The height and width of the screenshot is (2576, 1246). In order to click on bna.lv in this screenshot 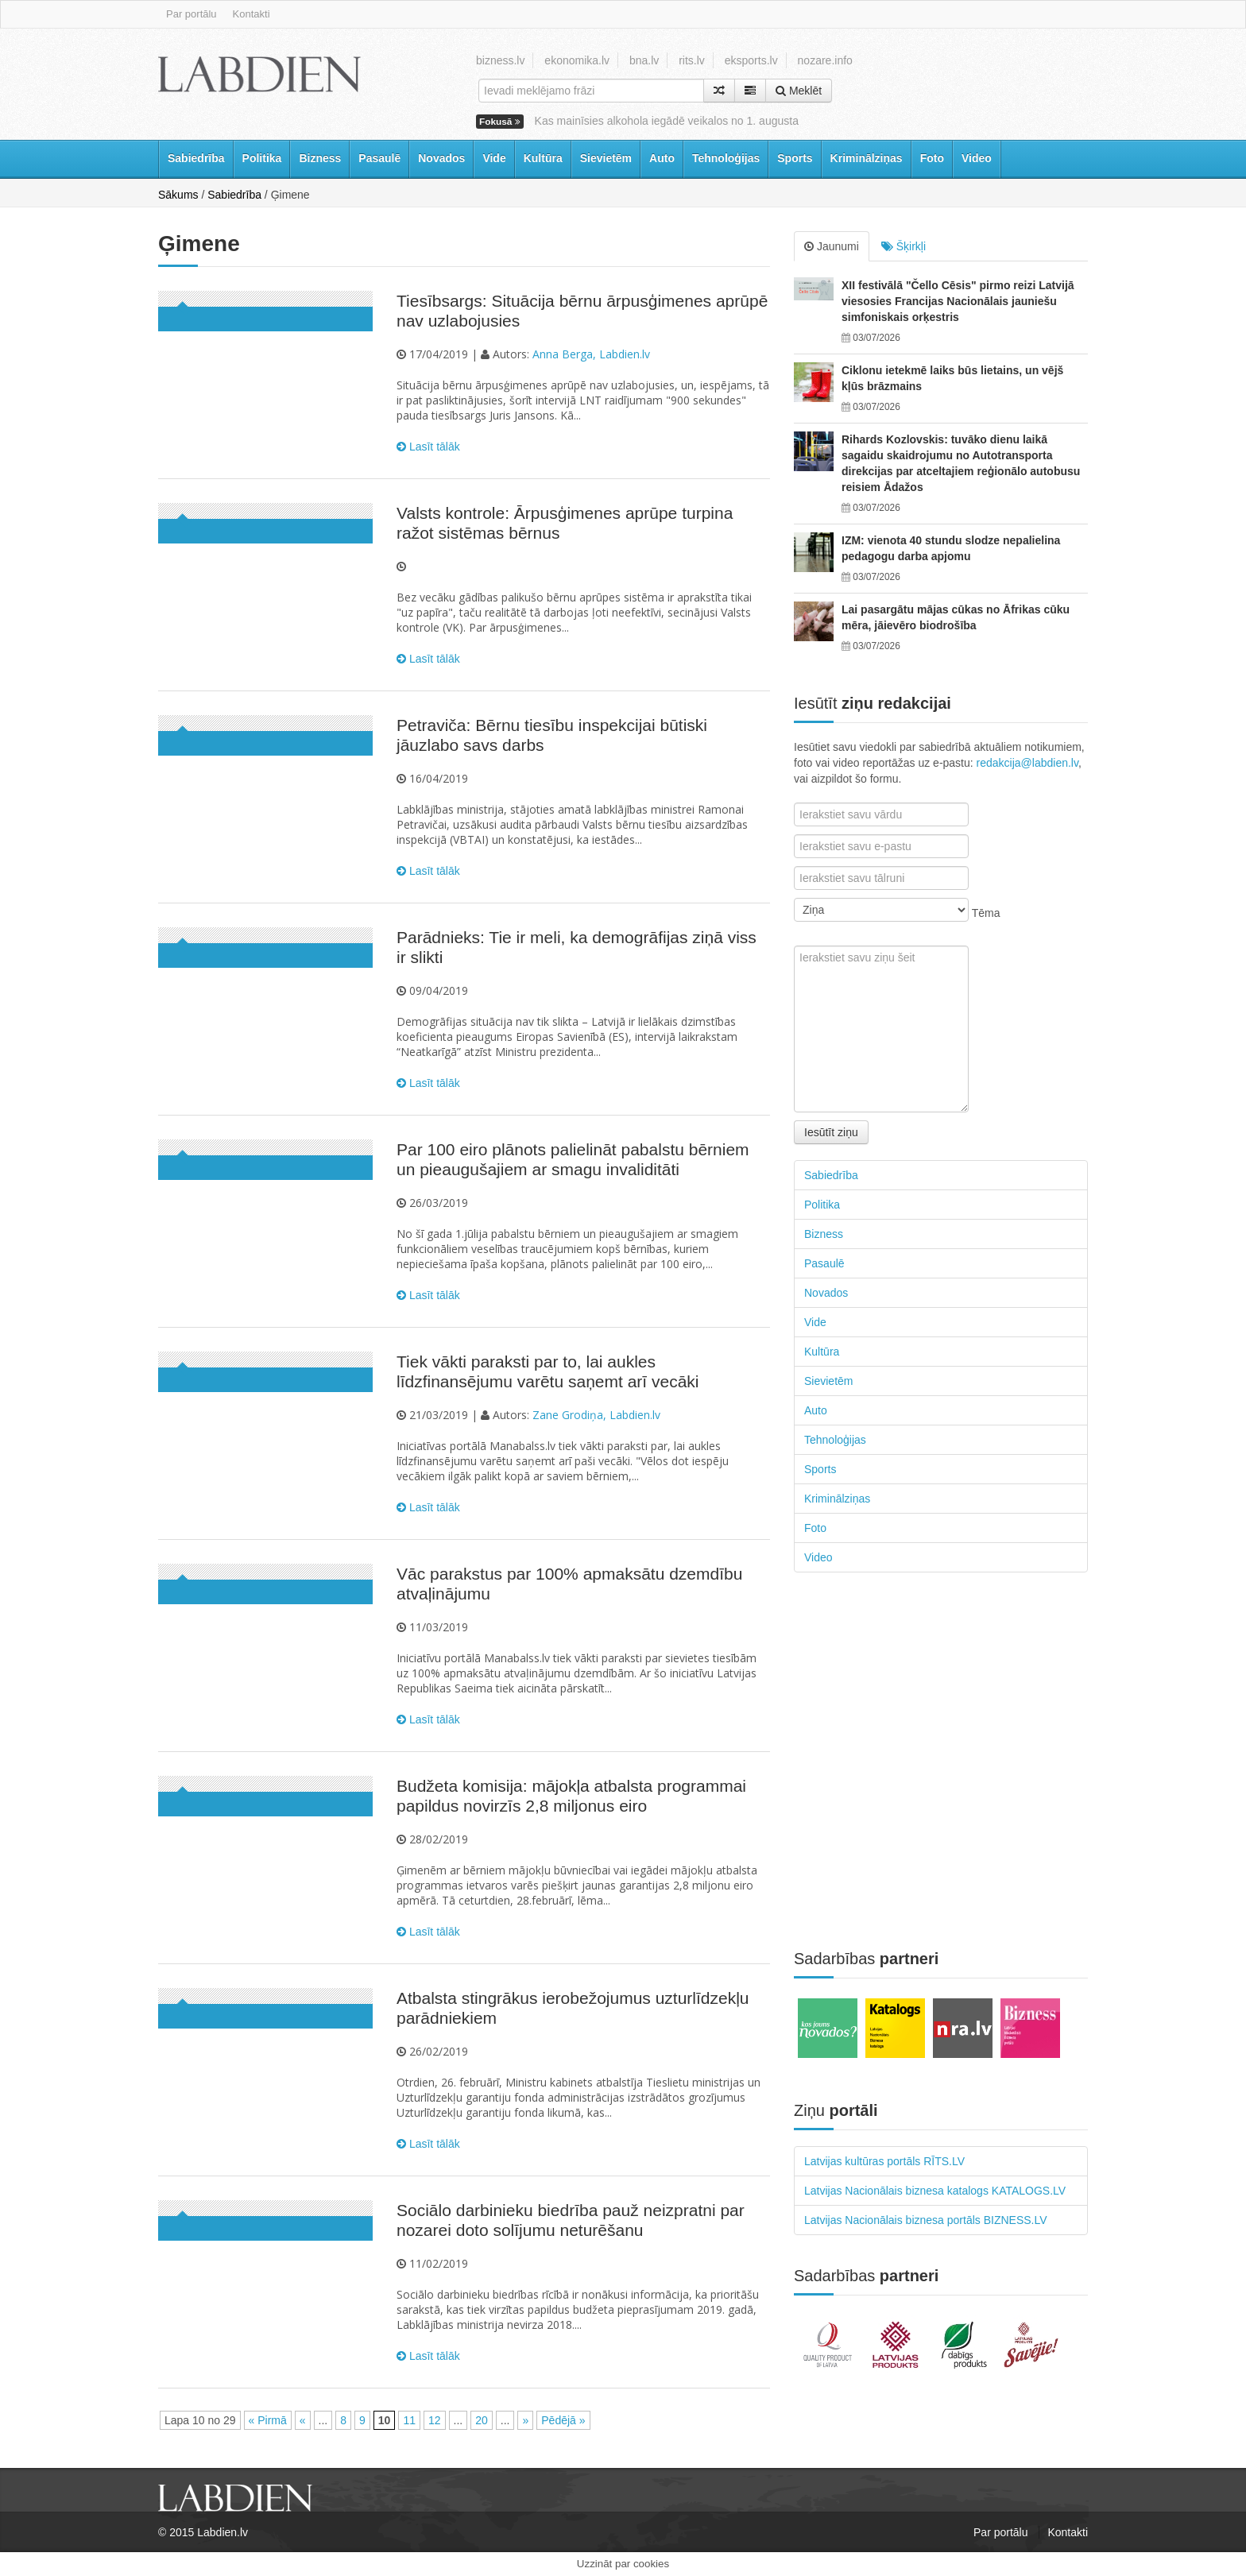, I will do `click(644, 60)`.